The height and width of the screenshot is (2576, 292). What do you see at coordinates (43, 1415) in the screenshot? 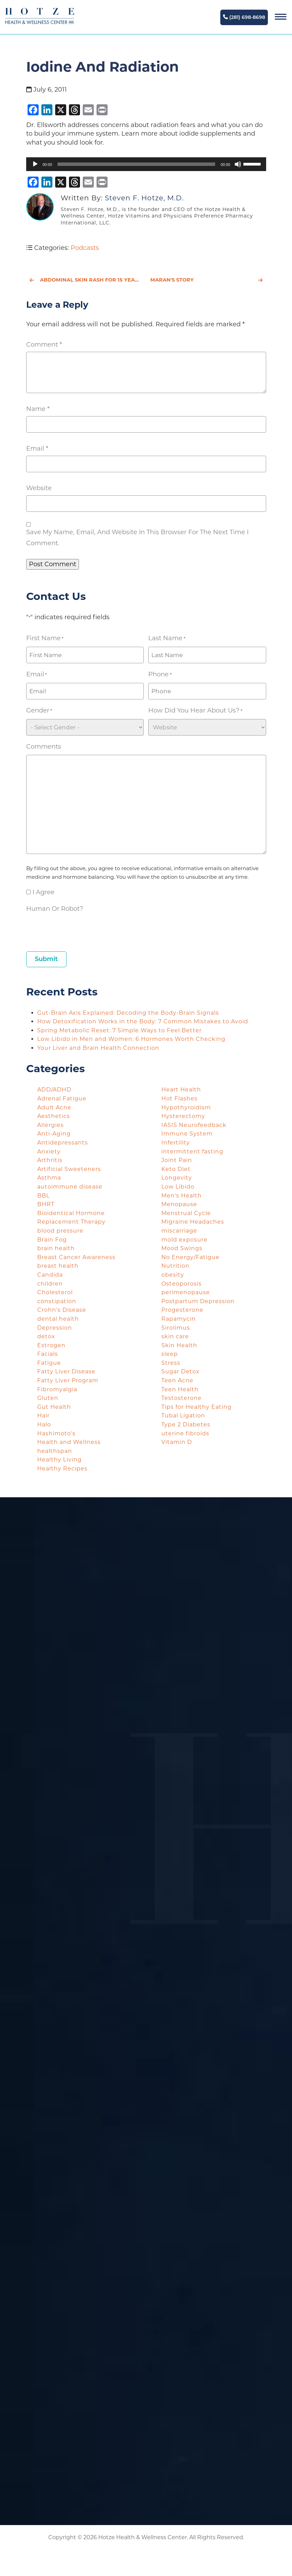
I see `Hair` at bounding box center [43, 1415].